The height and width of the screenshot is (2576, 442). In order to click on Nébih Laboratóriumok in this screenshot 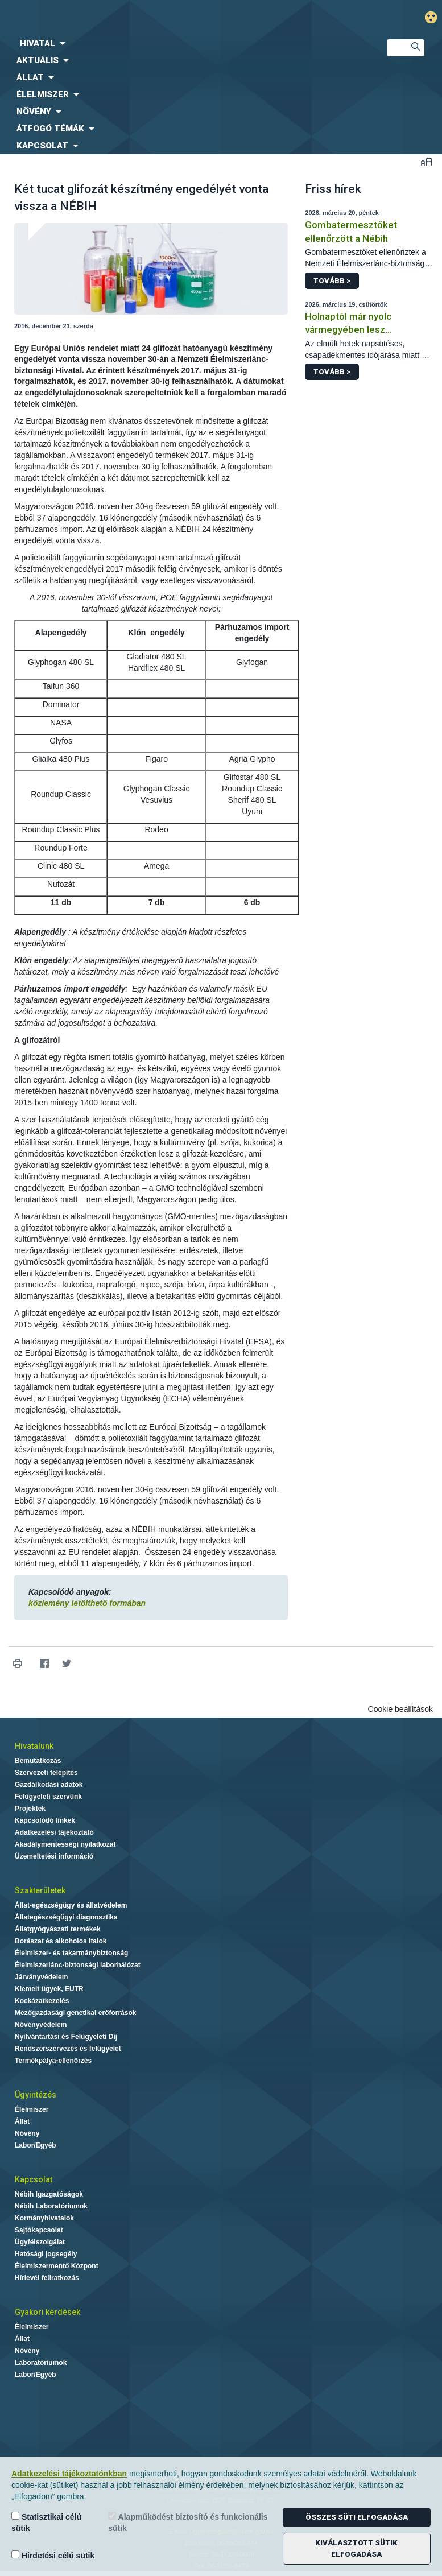, I will do `click(51, 2206)`.